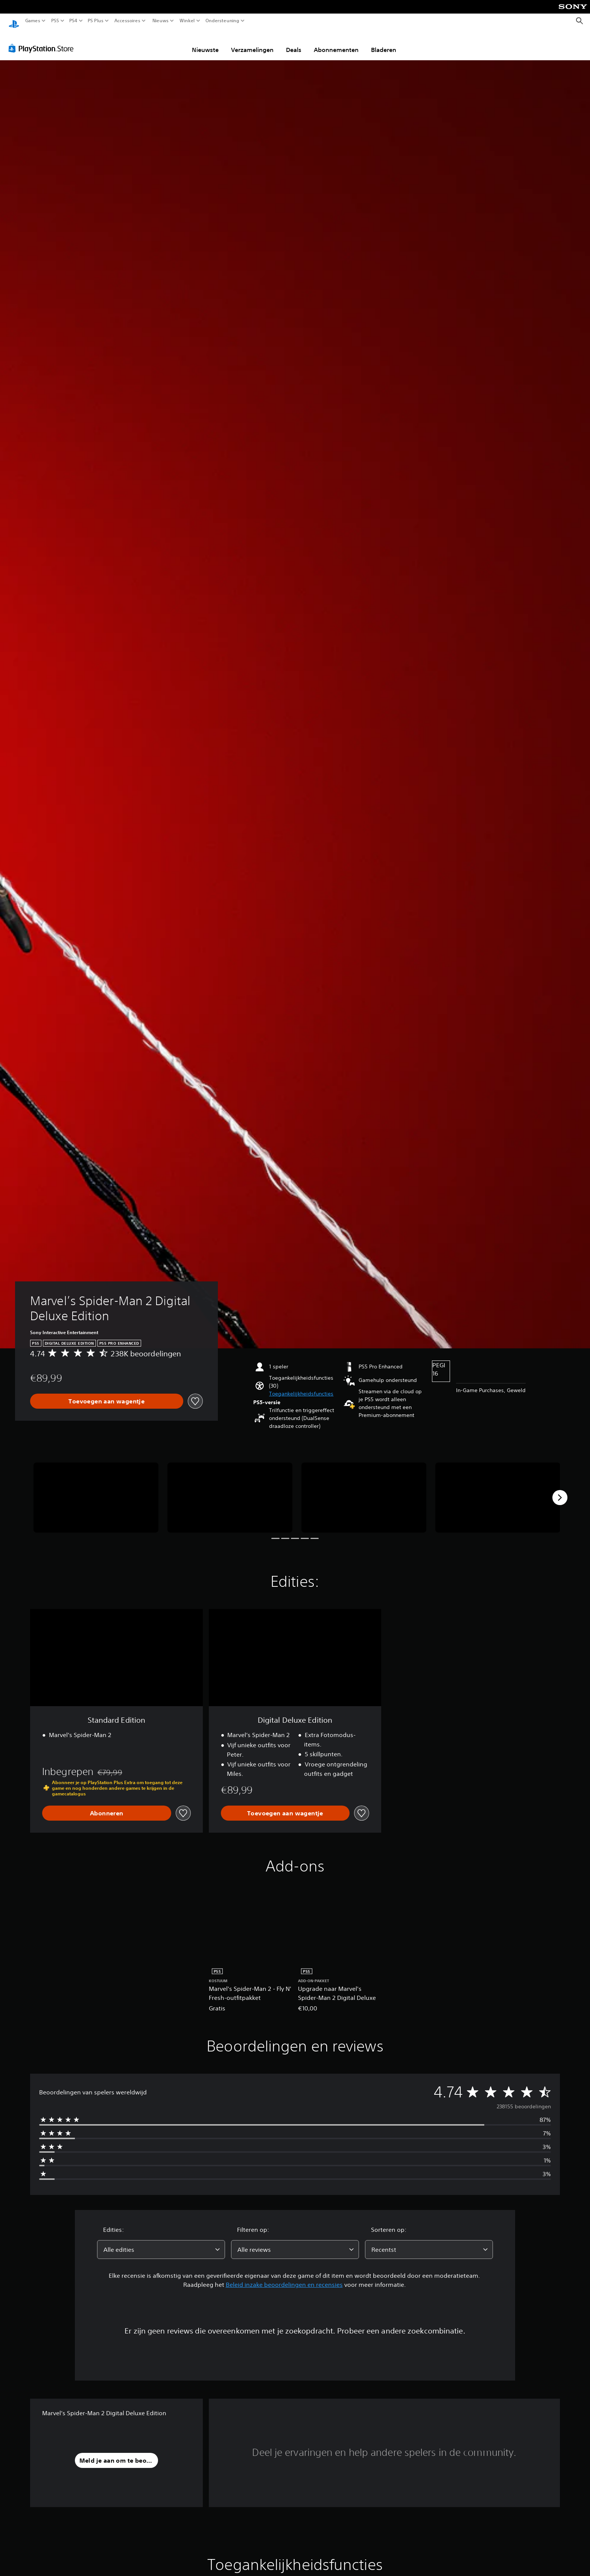 Image resolution: width=590 pixels, height=2576 pixels. What do you see at coordinates (383, 42) in the screenshot?
I see `Bladeren` at bounding box center [383, 42].